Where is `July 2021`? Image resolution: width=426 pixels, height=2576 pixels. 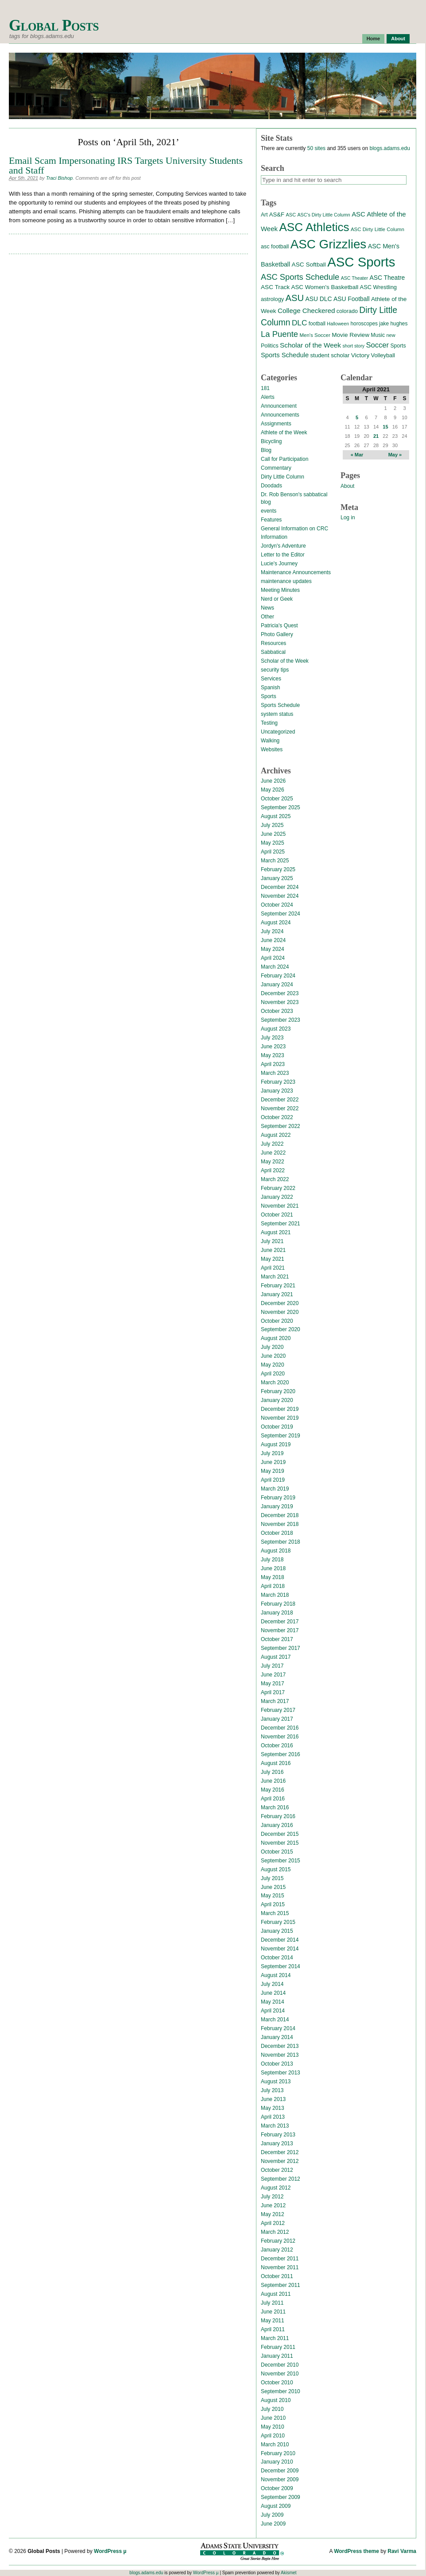 July 2021 is located at coordinates (272, 1241).